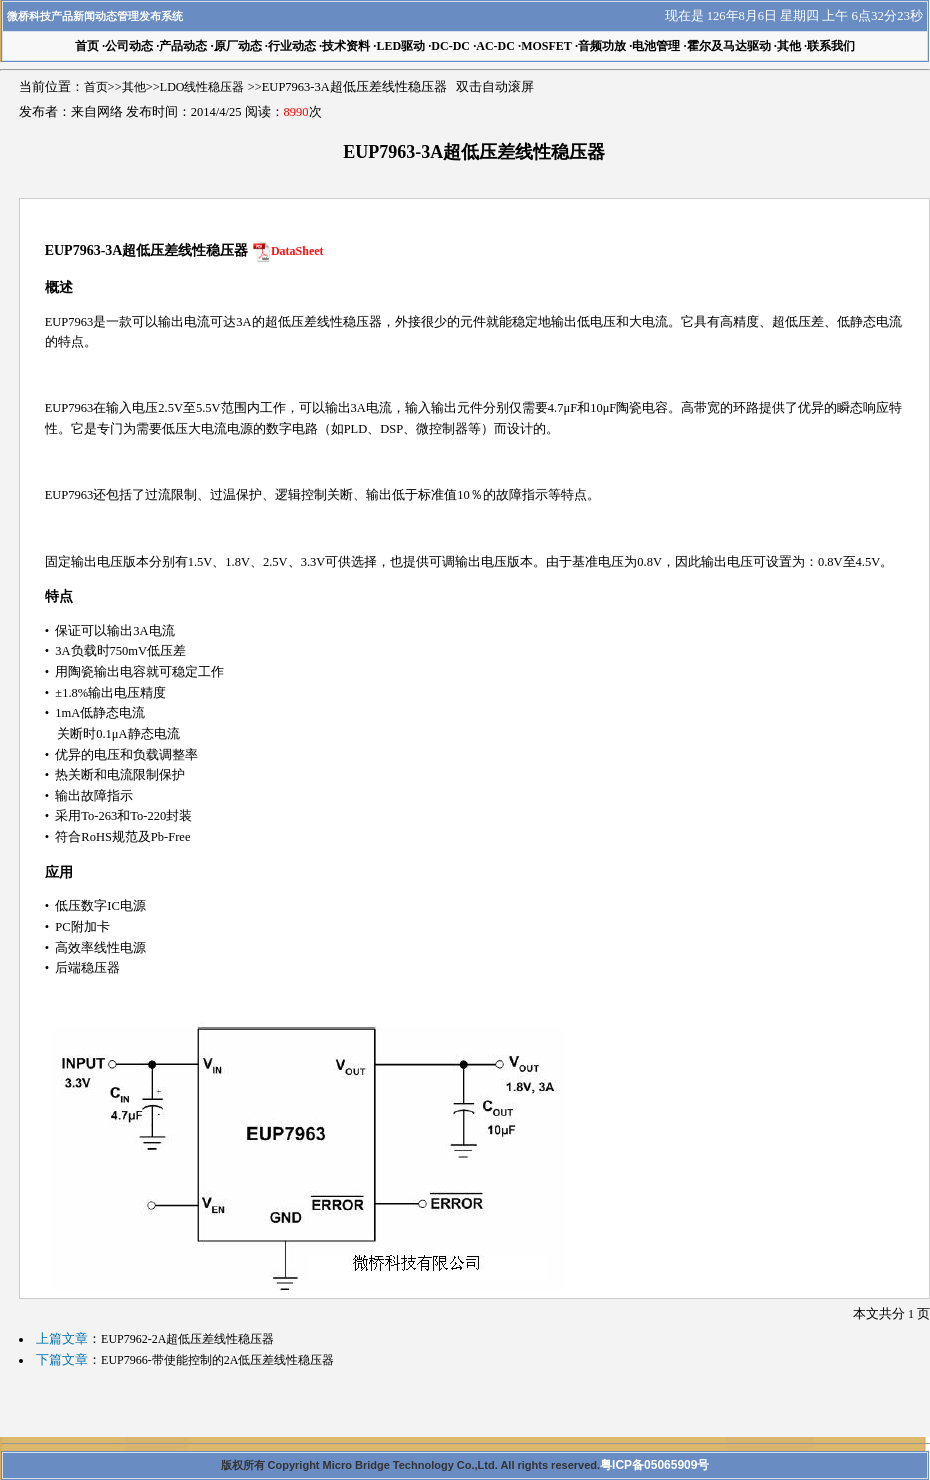  Describe the element at coordinates (729, 46) in the screenshot. I see `霍尔及马达驱动` at that location.